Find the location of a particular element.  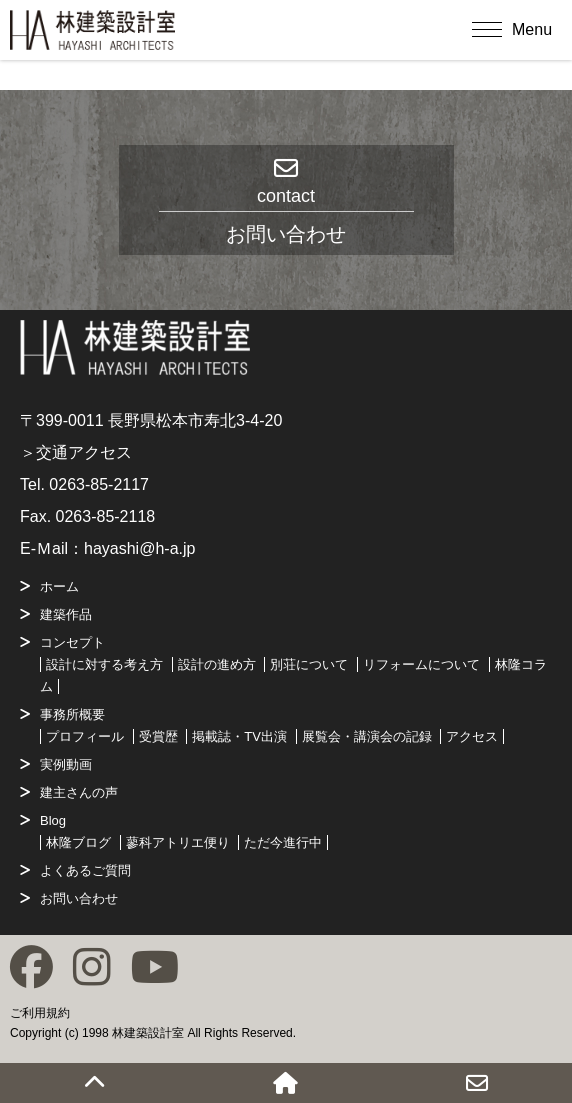

アクセス is located at coordinates (472, 736).